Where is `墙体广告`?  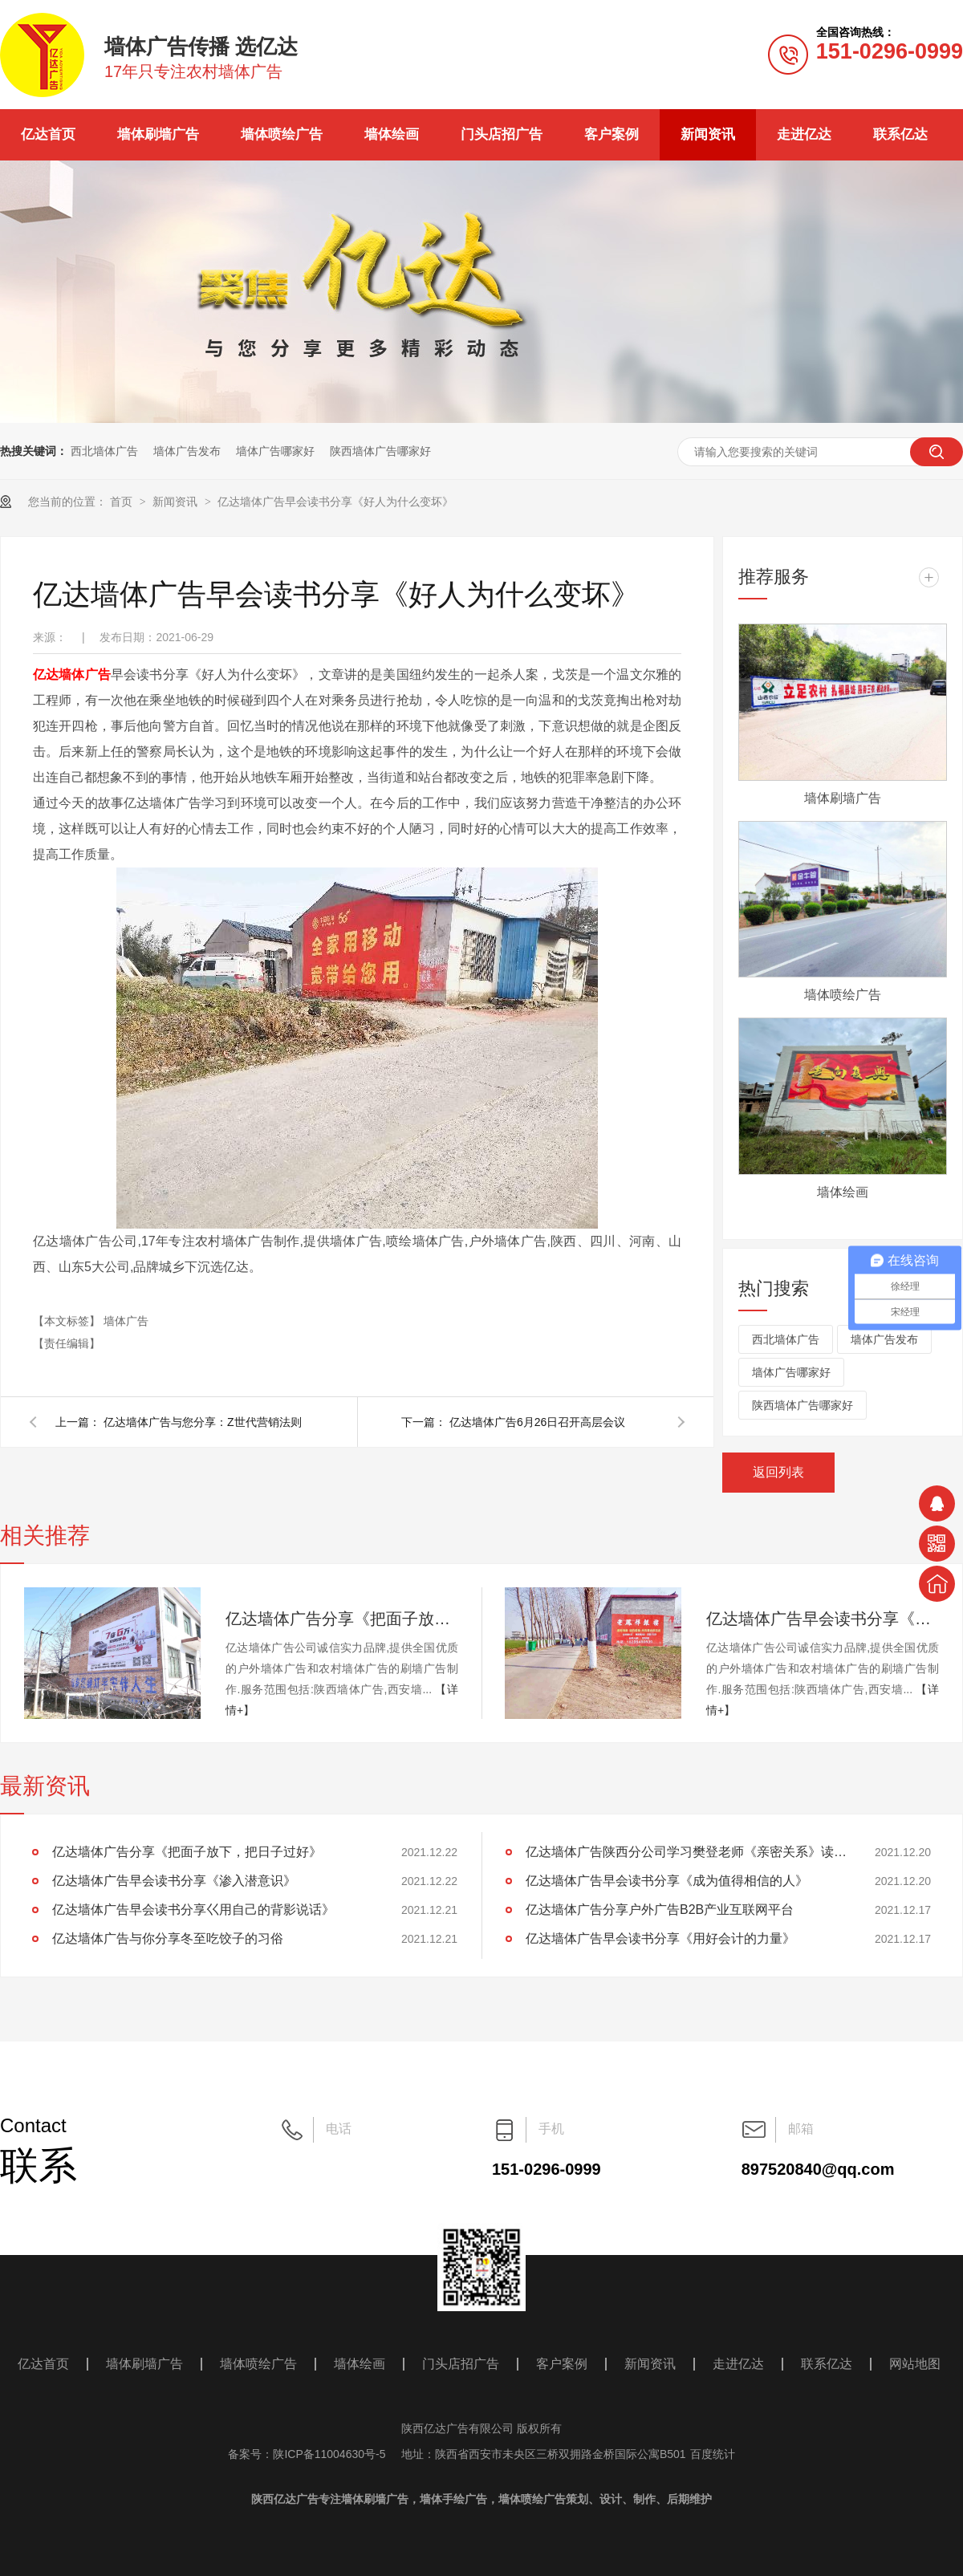
墙体广告 is located at coordinates (126, 1320).